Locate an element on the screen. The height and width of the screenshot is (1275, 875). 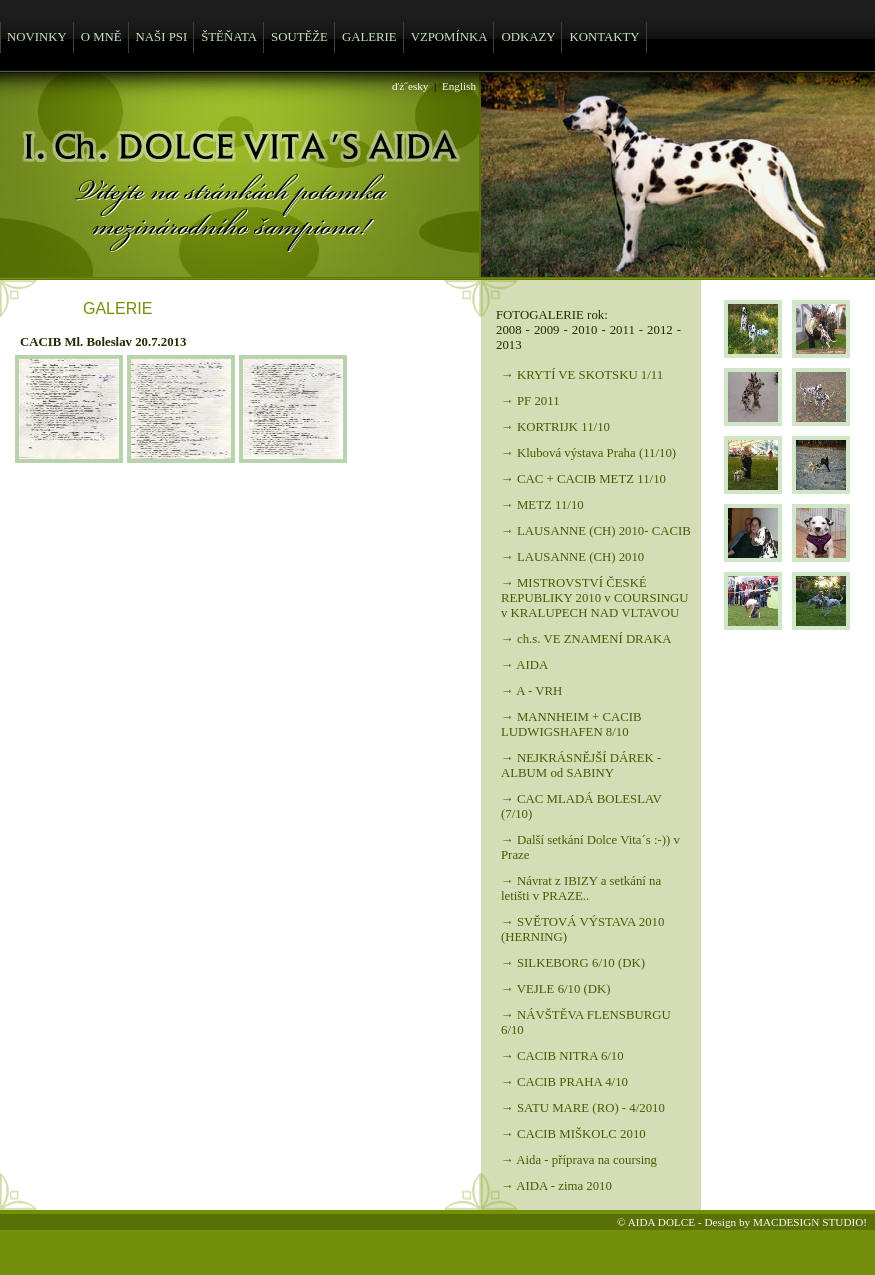
NAŠI PSI is located at coordinates (162, 37).